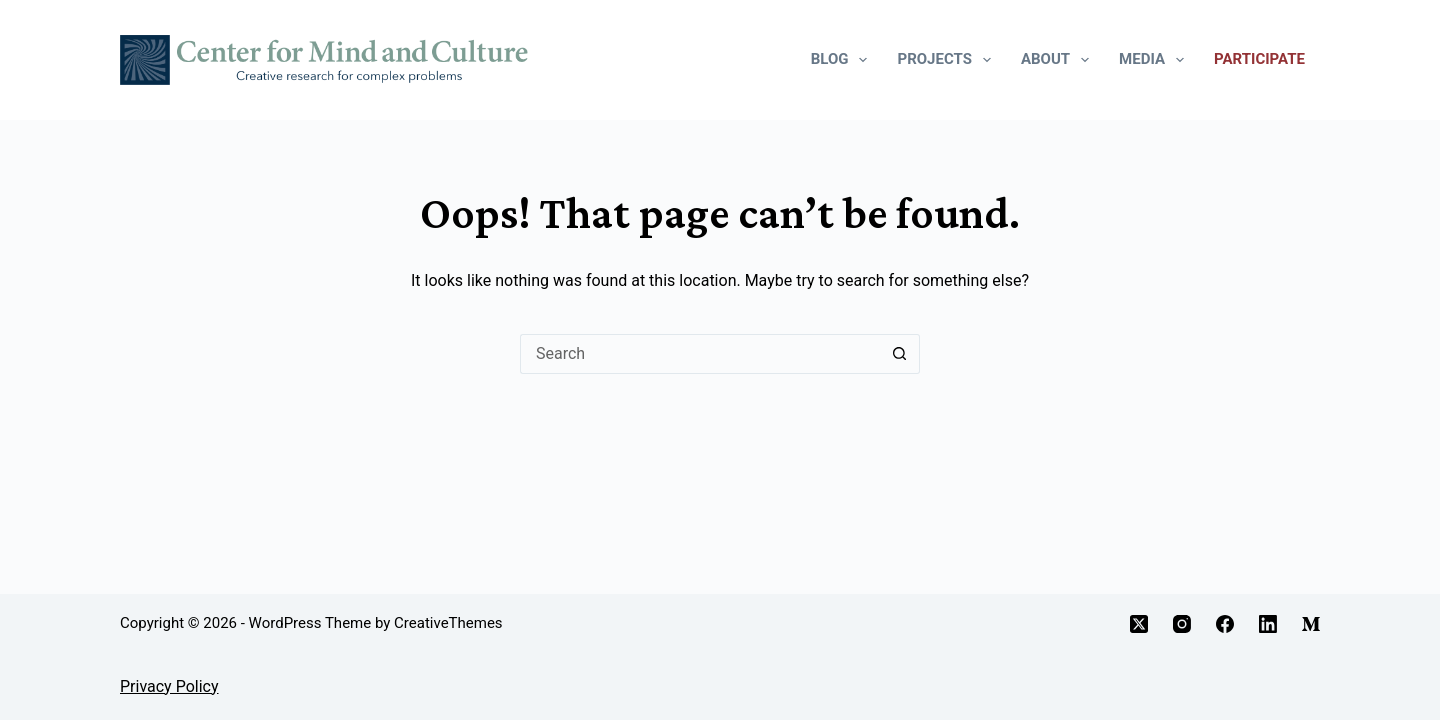  Describe the element at coordinates (1182, 624) in the screenshot. I see `[Instagram]` at that location.